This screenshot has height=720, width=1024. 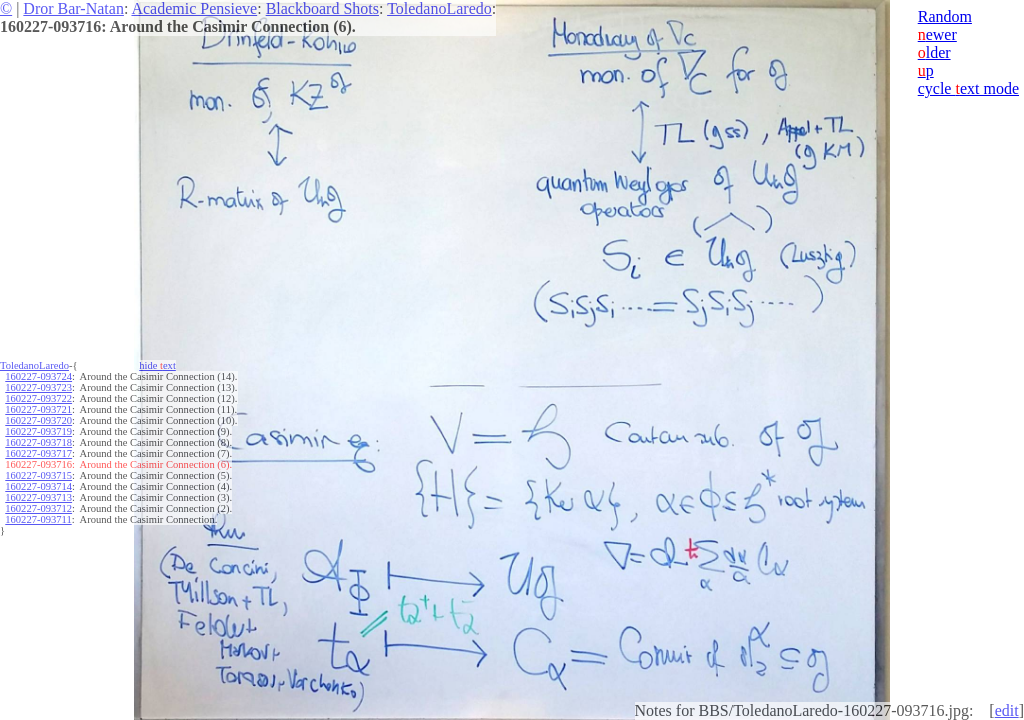 I want to click on 160227-093723, so click(x=38, y=387).